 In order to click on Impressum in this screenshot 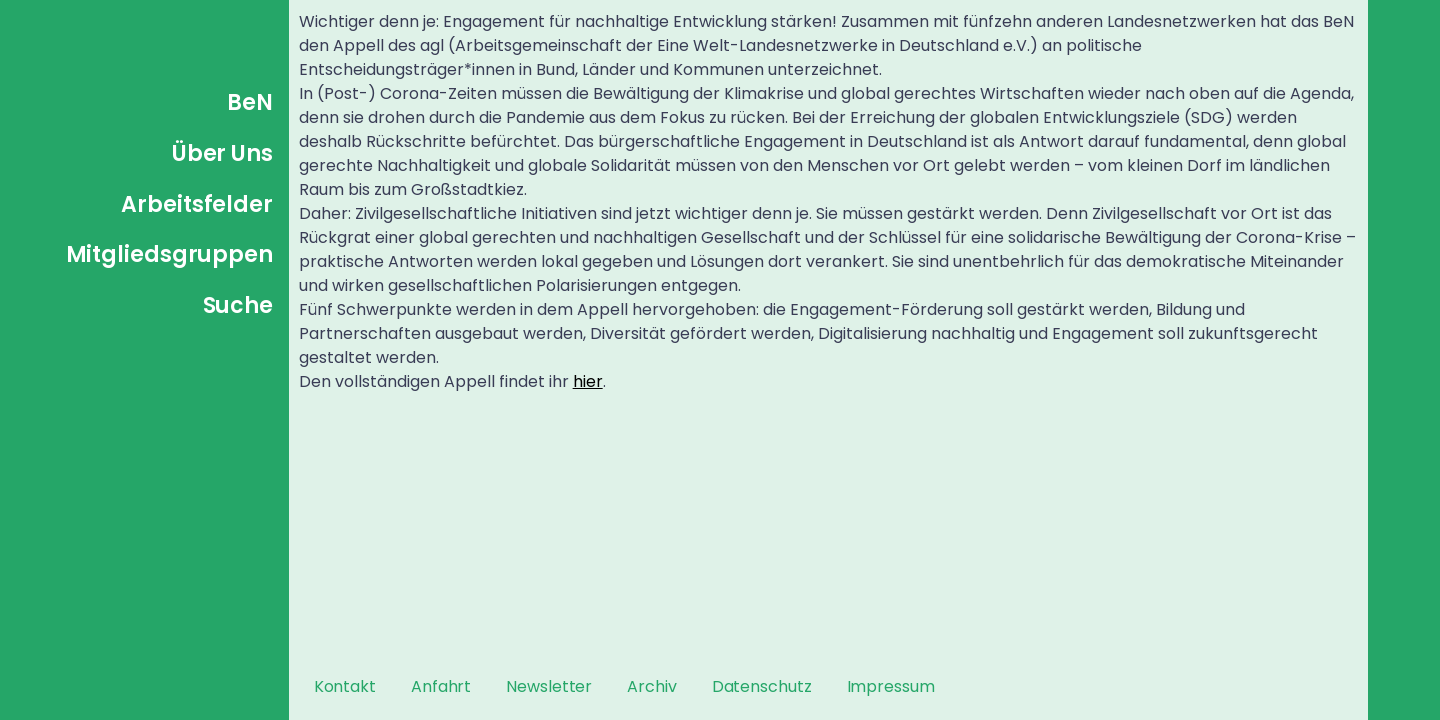, I will do `click(891, 686)`.